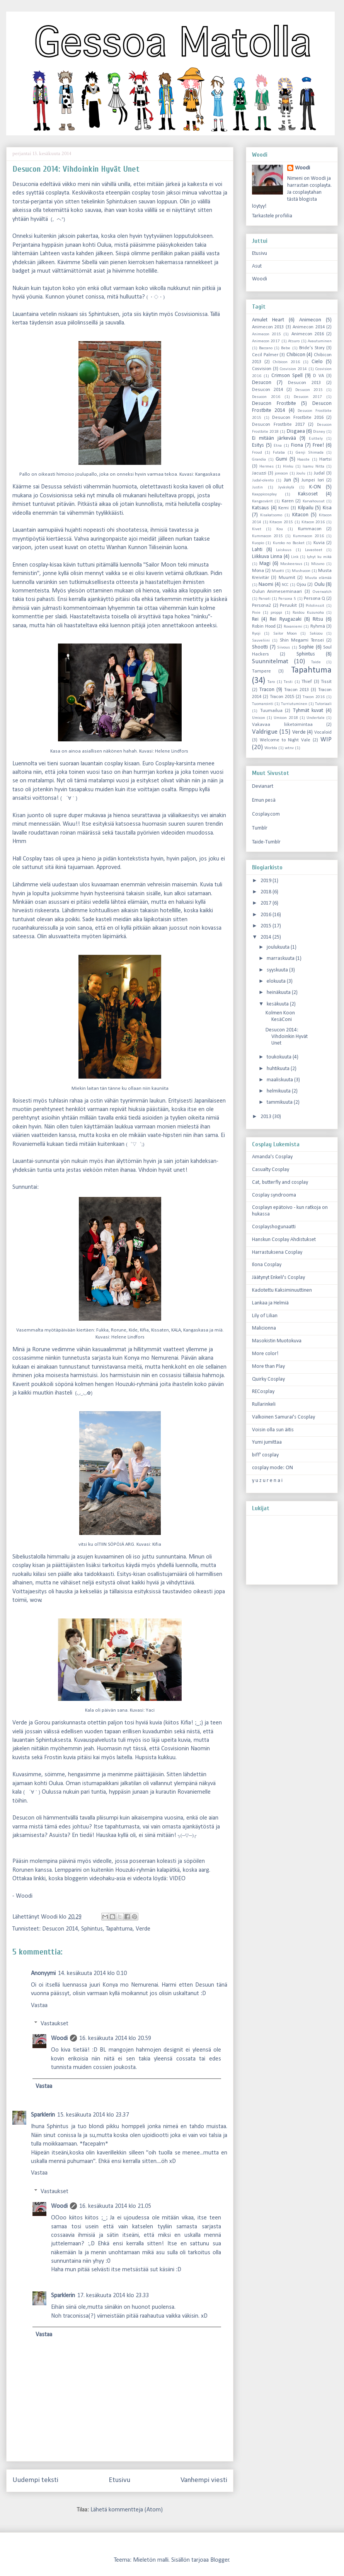  I want to click on Rorune, so click(118, 1330).